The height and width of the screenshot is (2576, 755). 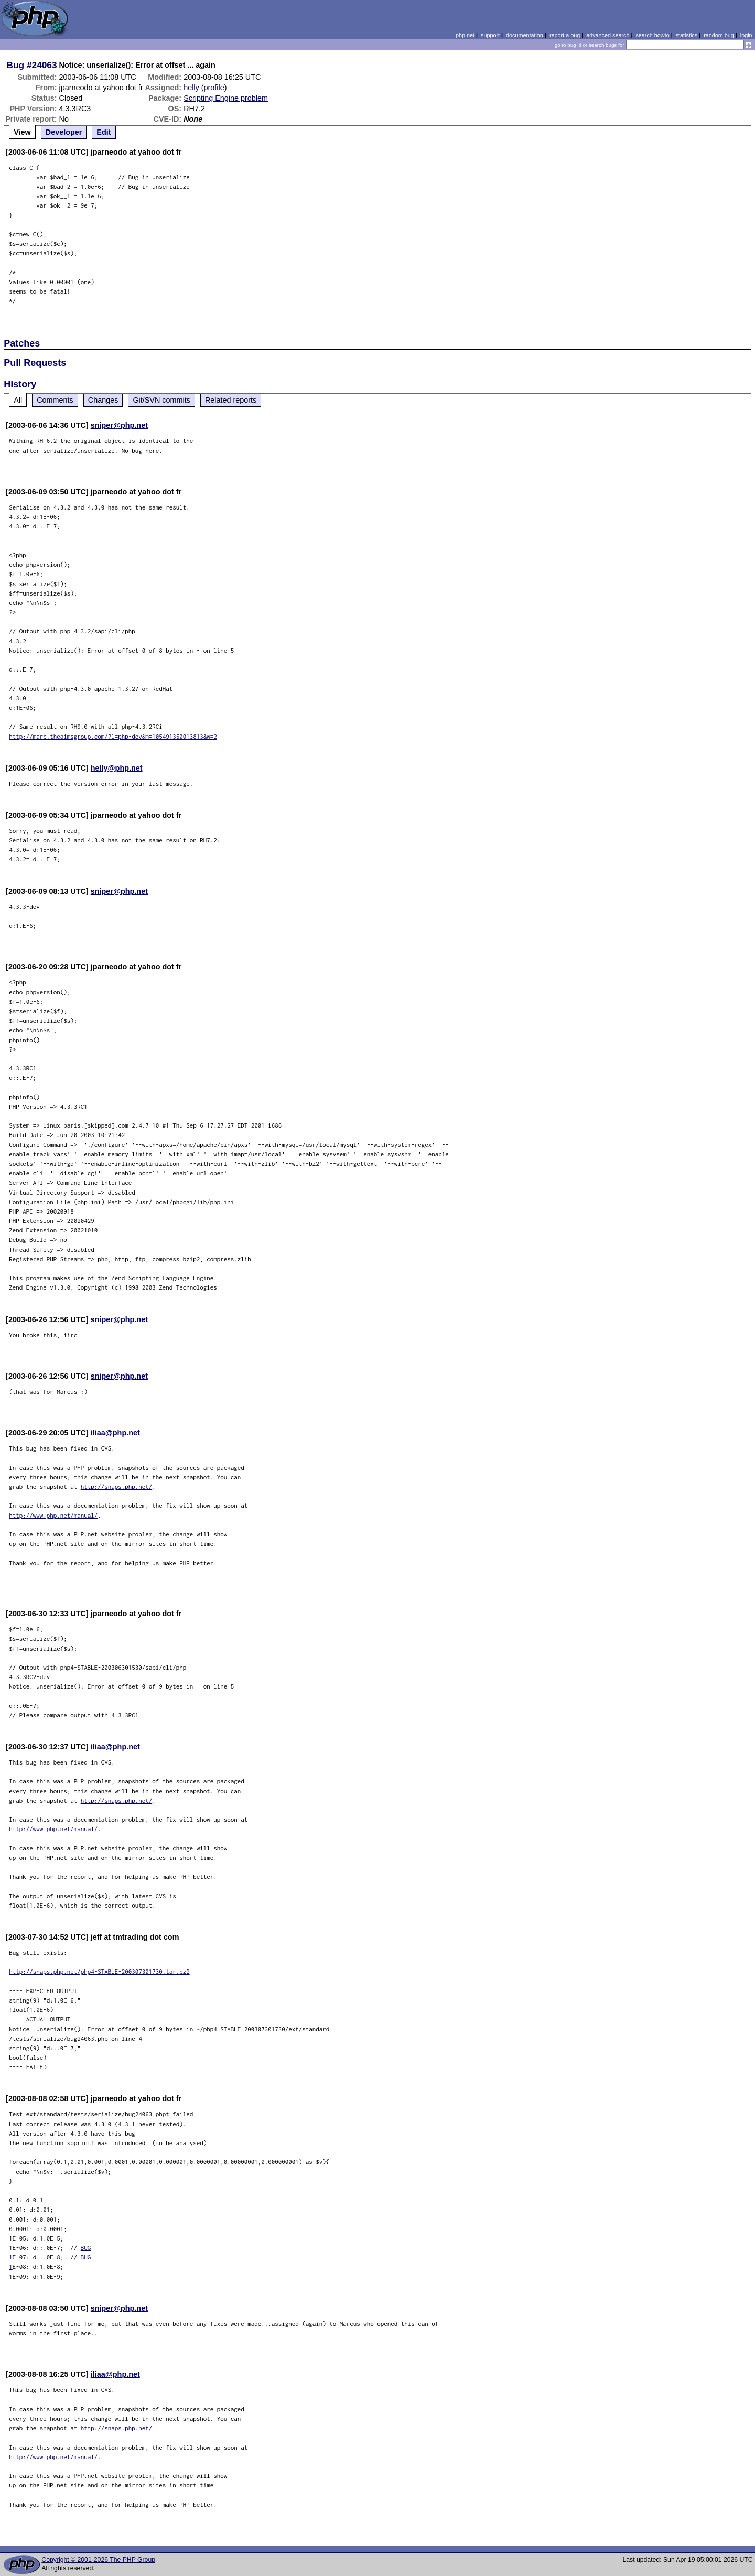 What do you see at coordinates (119, 425) in the screenshot?
I see `sniper@php.net` at bounding box center [119, 425].